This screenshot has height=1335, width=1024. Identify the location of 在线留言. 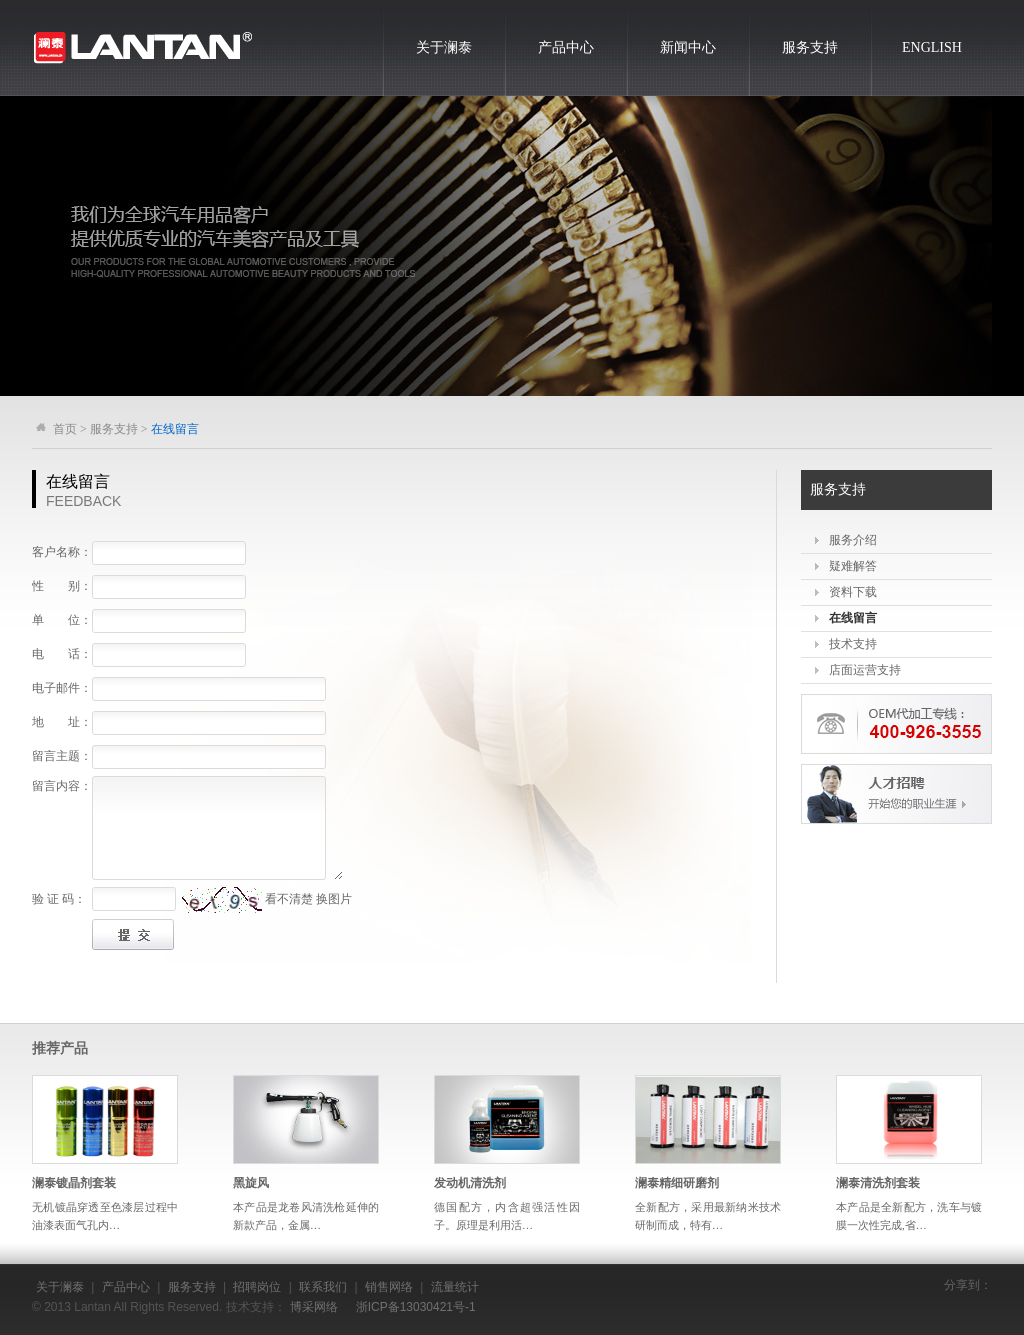
(853, 618).